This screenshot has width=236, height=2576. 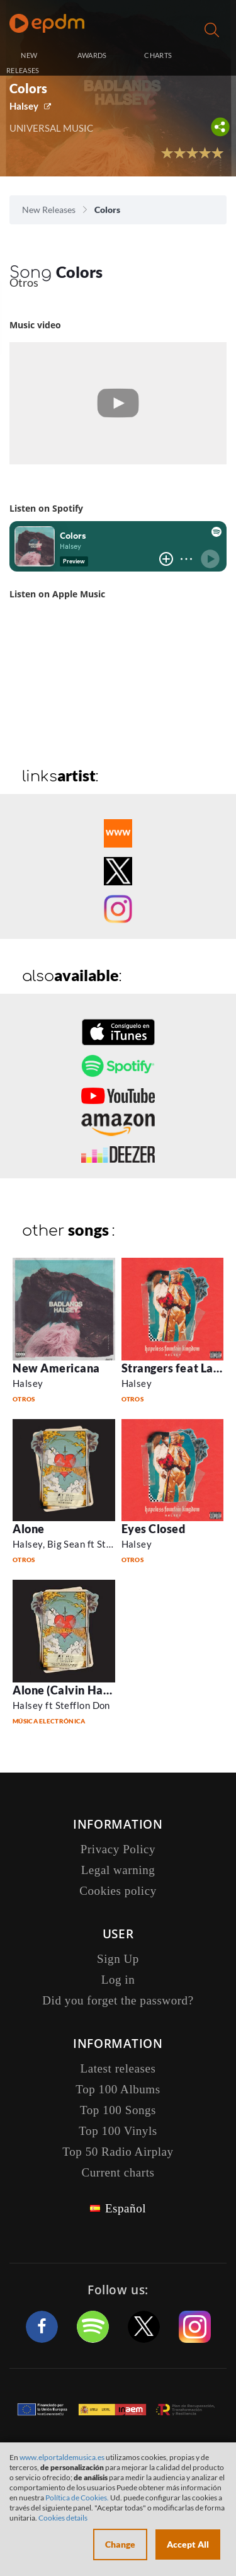 I want to click on CHARTS, so click(x=158, y=55).